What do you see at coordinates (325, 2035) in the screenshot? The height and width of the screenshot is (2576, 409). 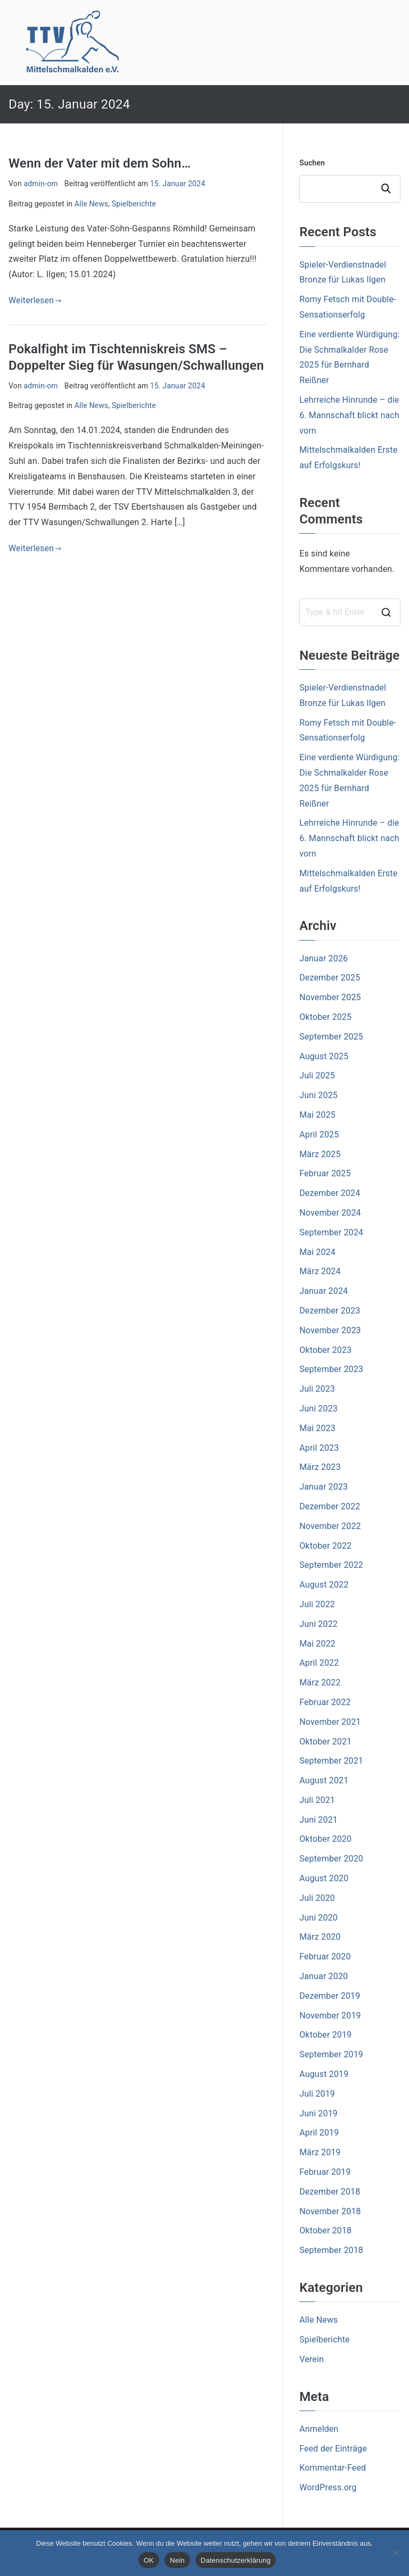 I see `Oktober 2019` at bounding box center [325, 2035].